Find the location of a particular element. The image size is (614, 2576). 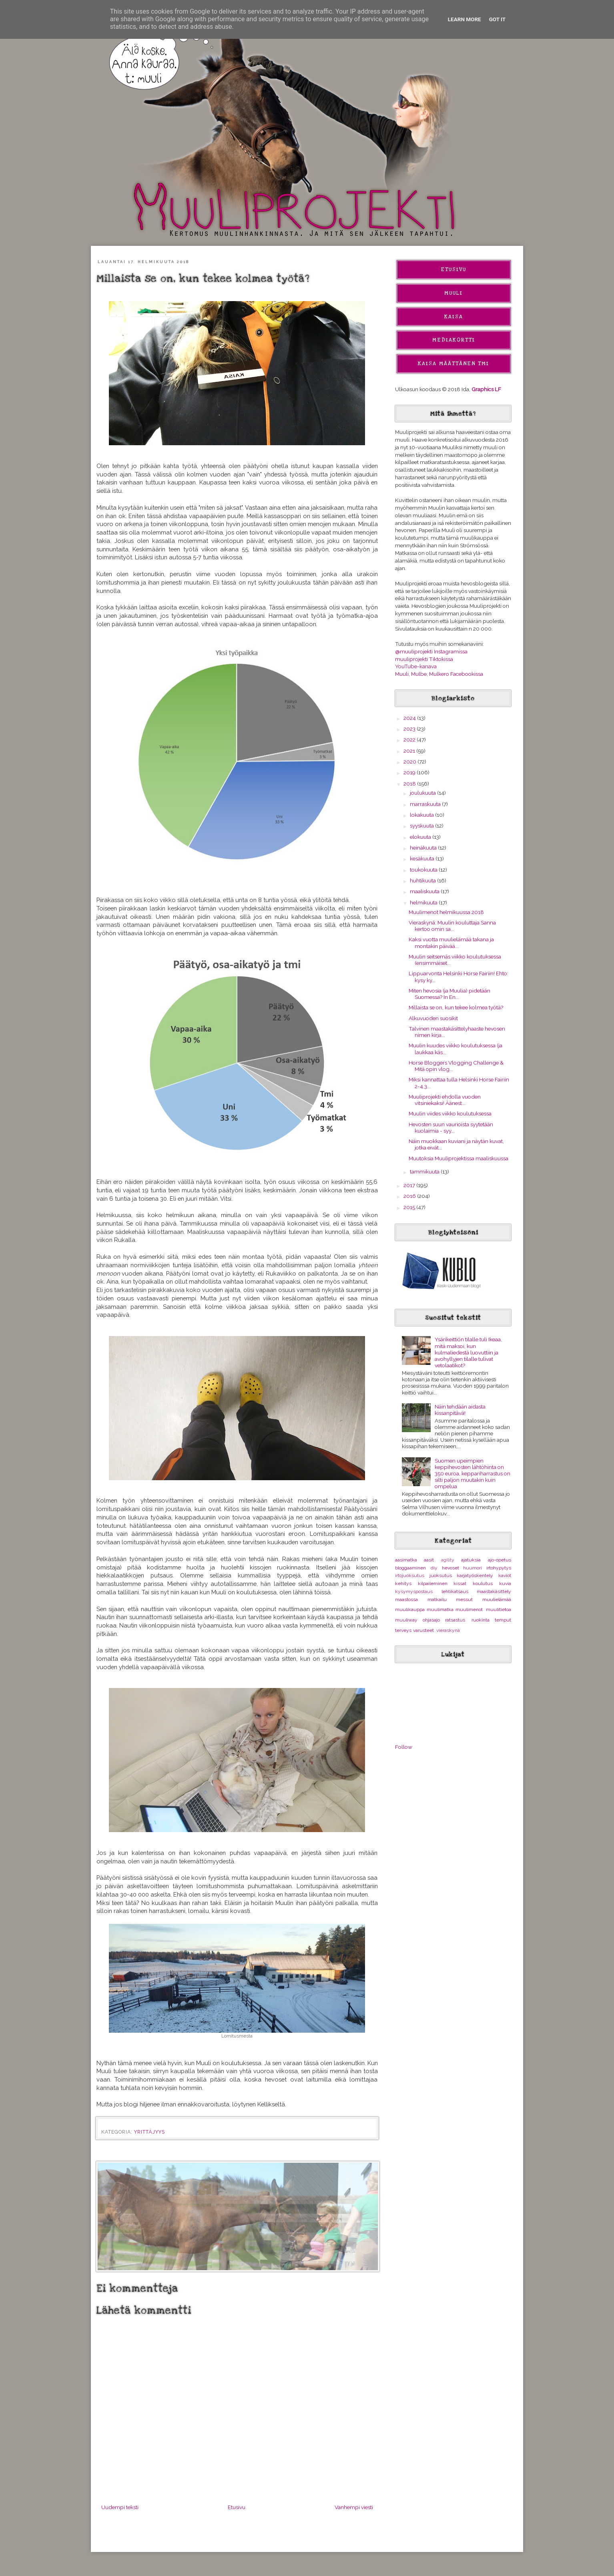

muulielämää is located at coordinates (496, 1599).